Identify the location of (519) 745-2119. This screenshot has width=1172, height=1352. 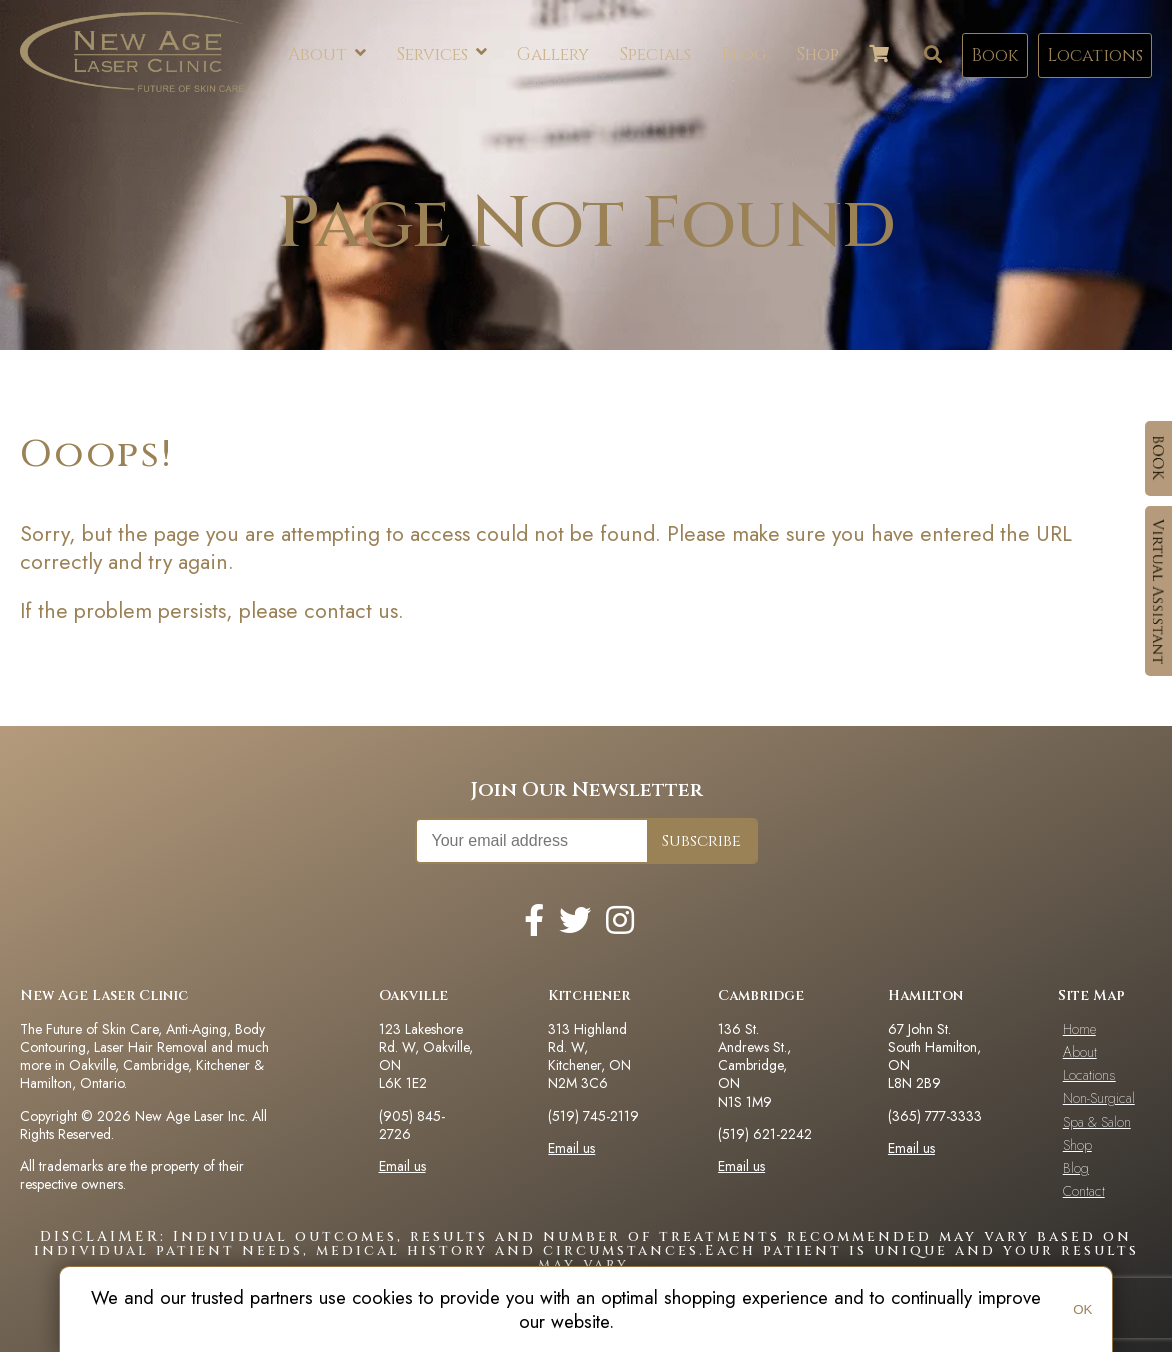
(593, 1116).